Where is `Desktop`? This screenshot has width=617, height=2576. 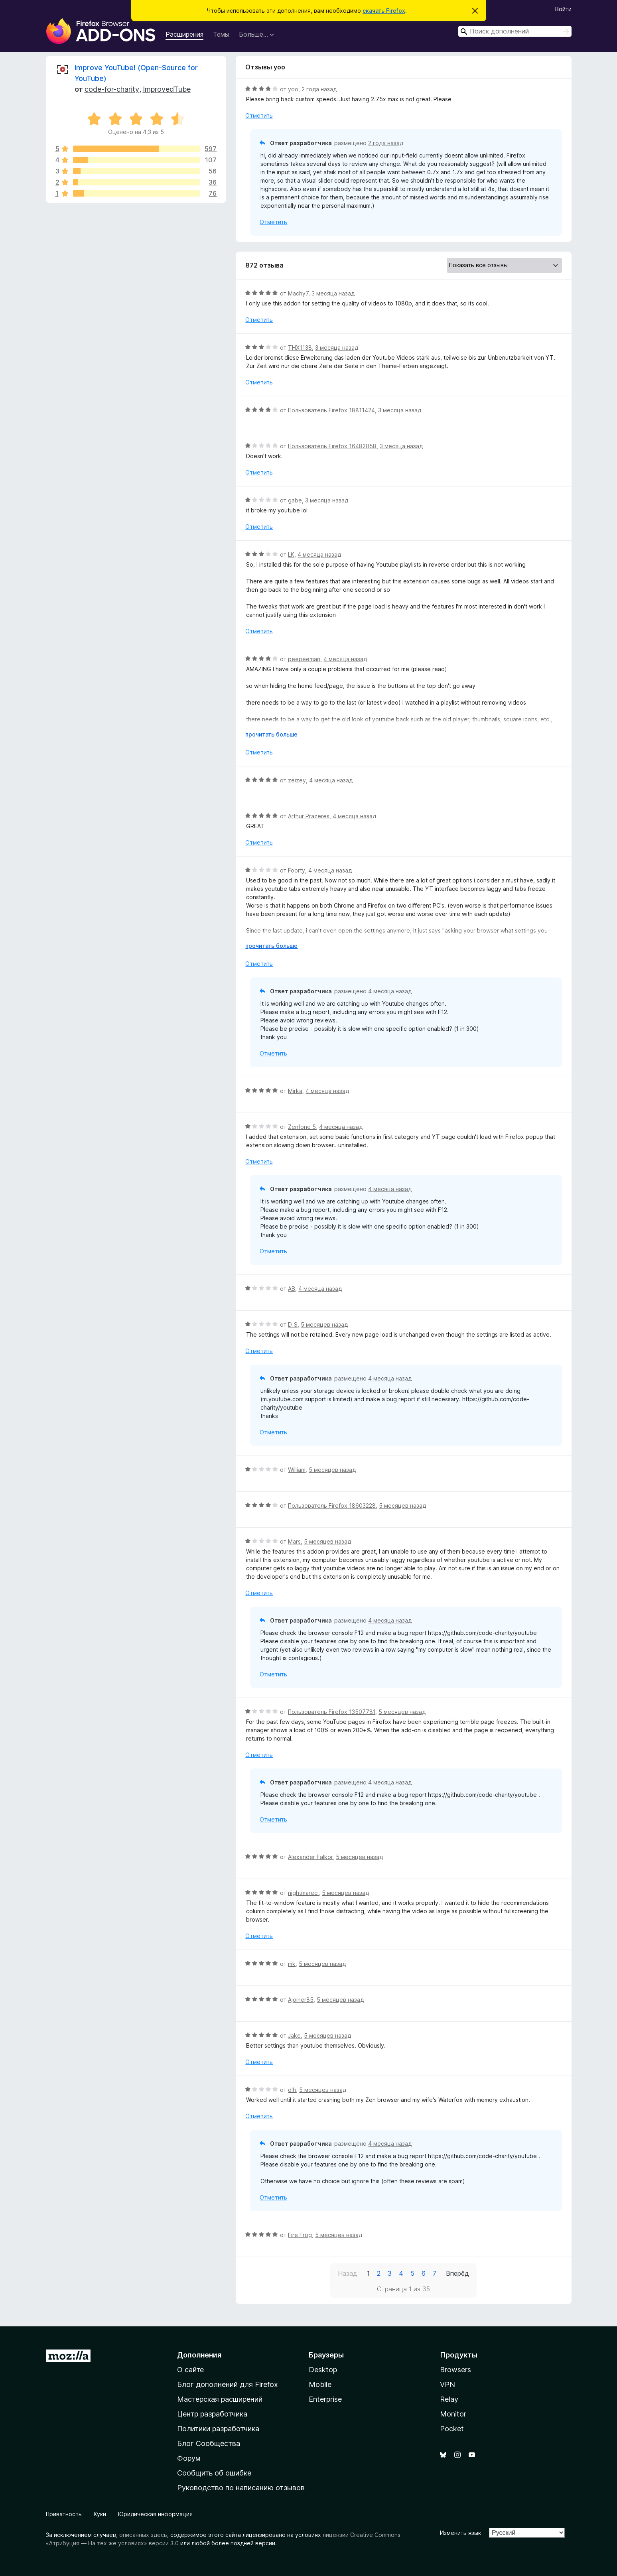
Desktop is located at coordinates (323, 2369).